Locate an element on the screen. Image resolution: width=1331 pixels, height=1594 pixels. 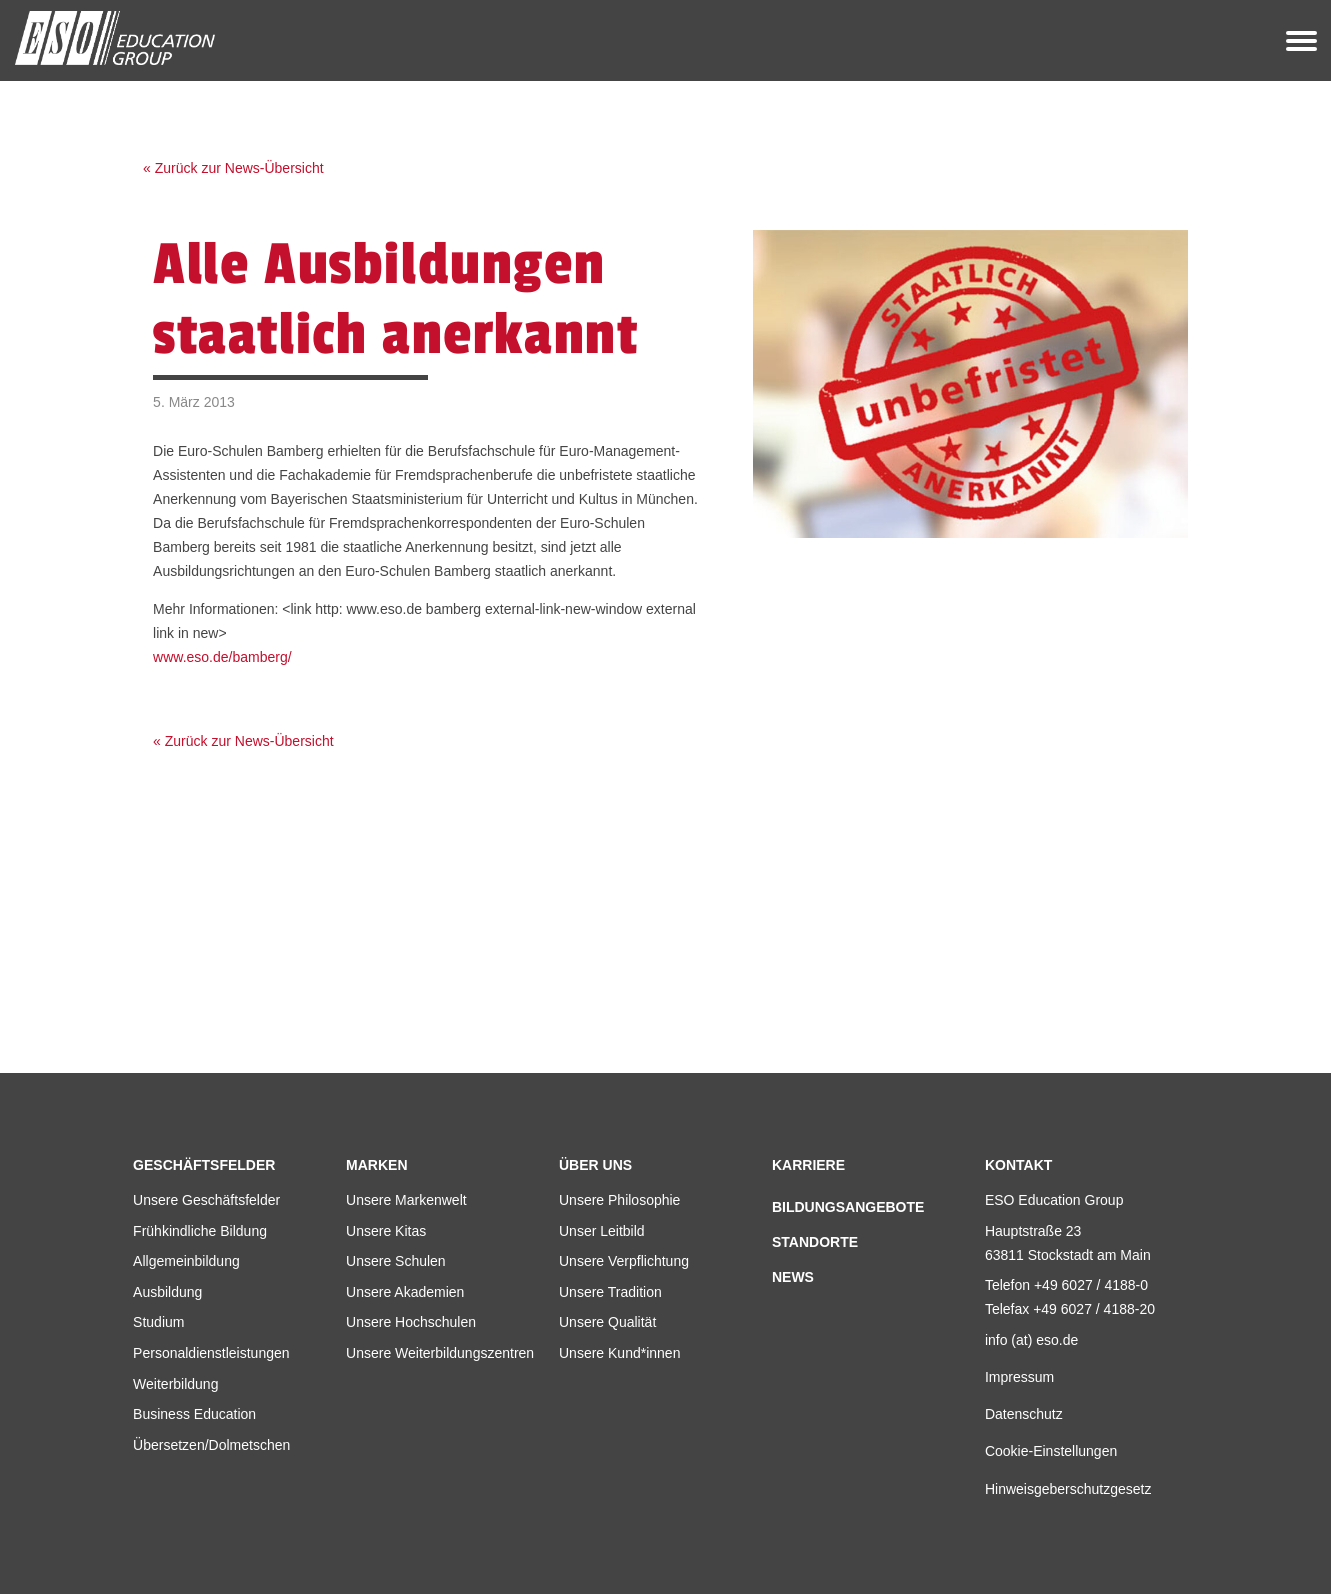
Hinweisgeberschutzgesetz is located at coordinates (1068, 1489).